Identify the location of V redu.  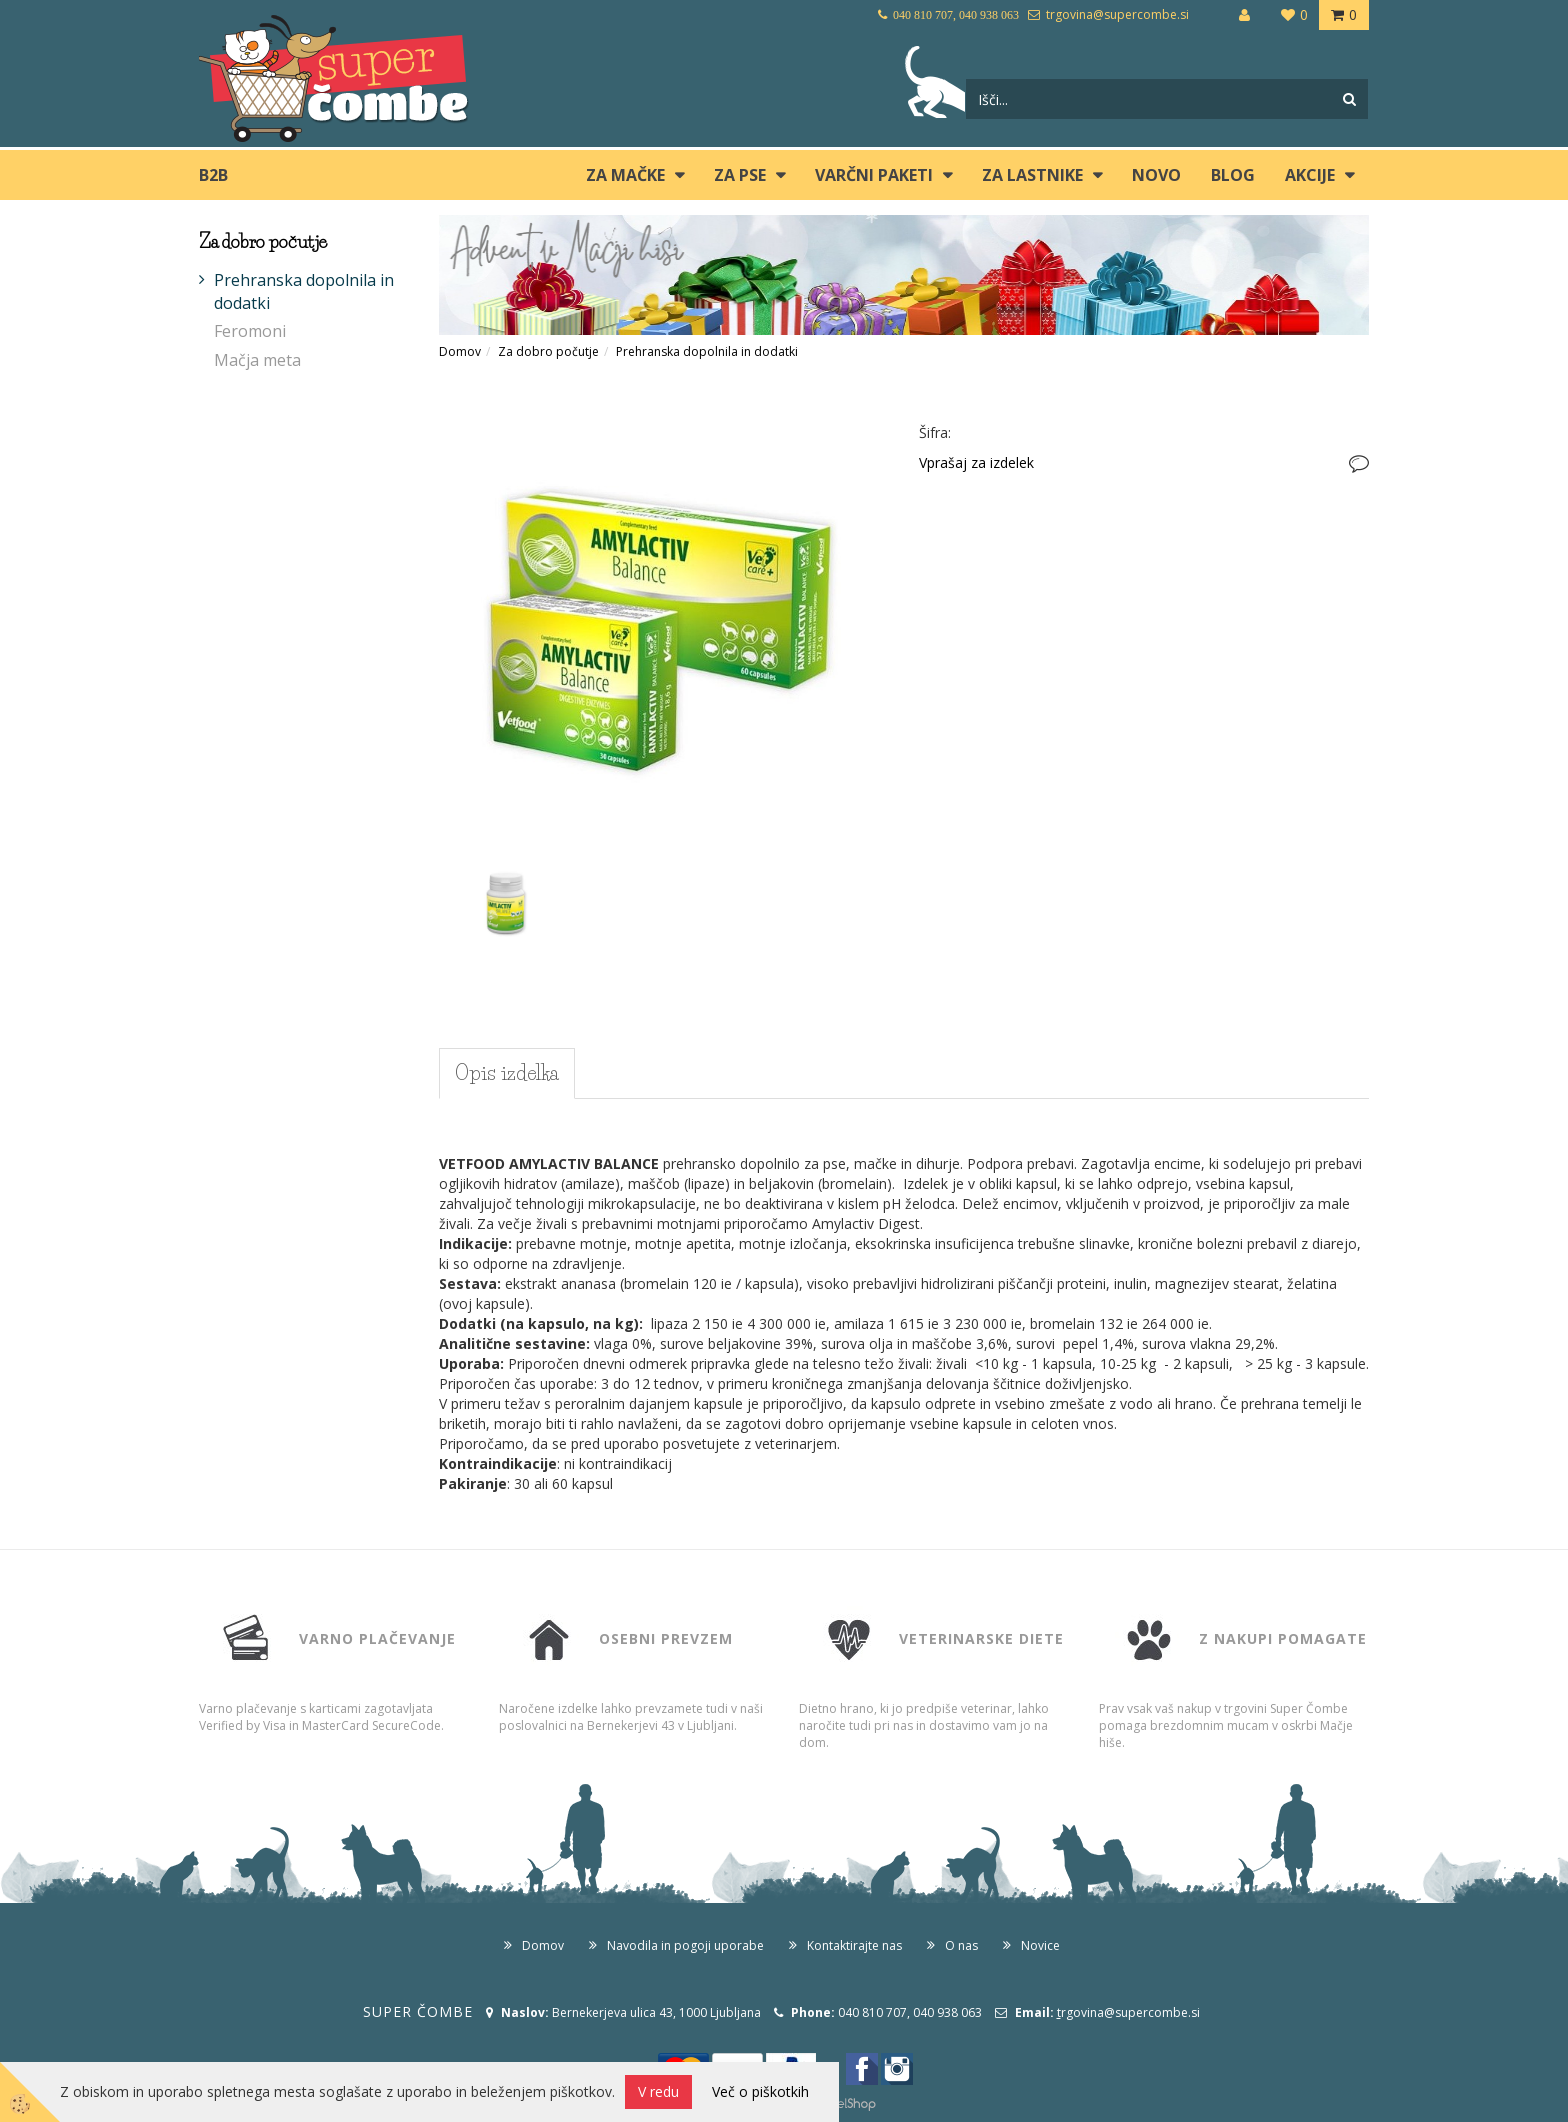
(658, 2091).